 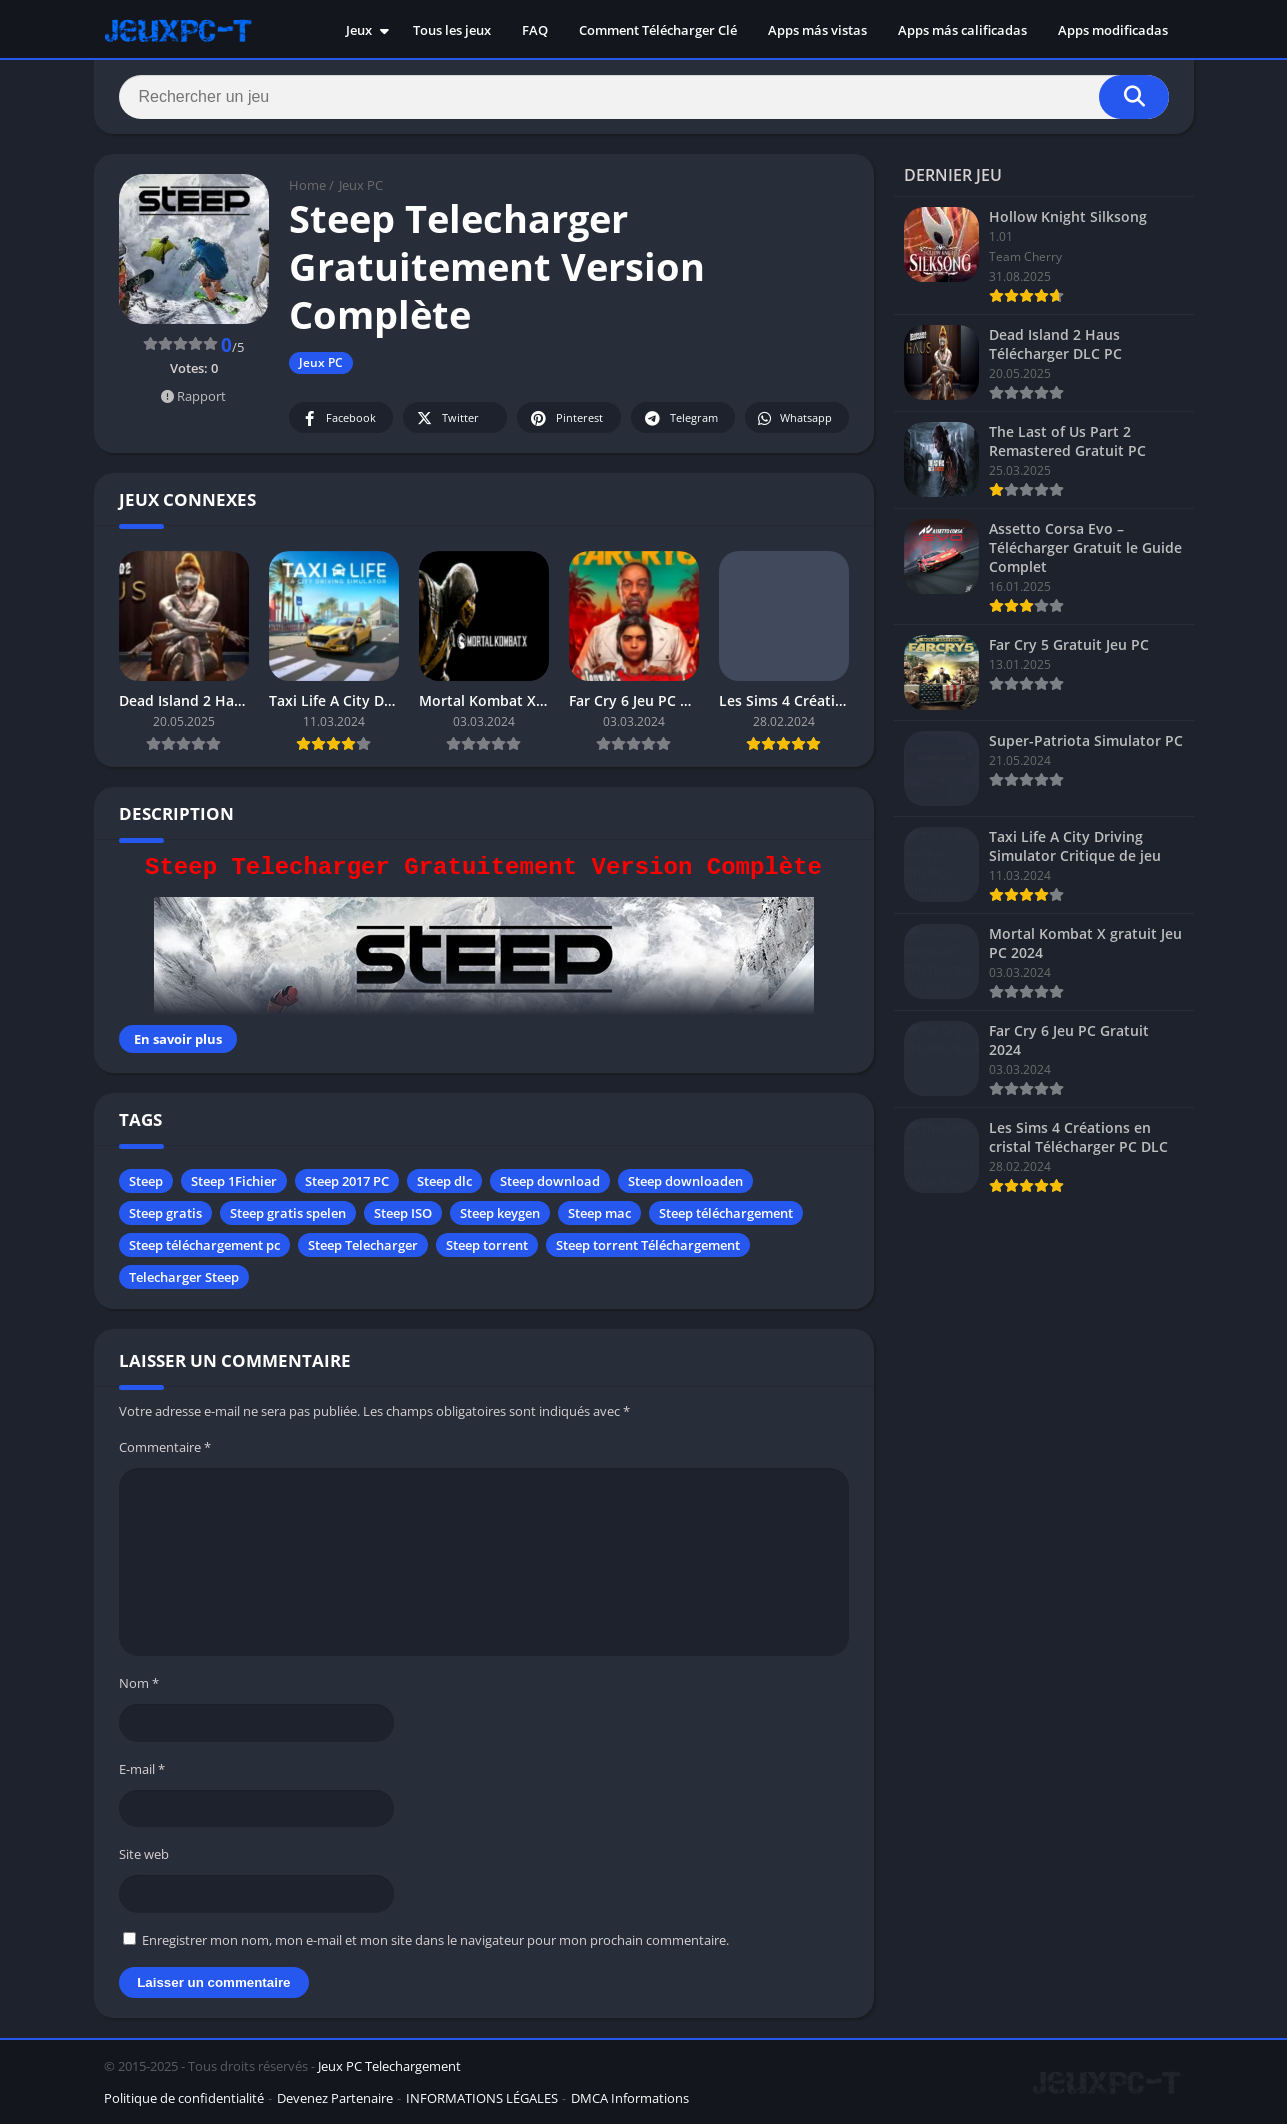 What do you see at coordinates (363, 1245) in the screenshot?
I see `Steep Telecharger` at bounding box center [363, 1245].